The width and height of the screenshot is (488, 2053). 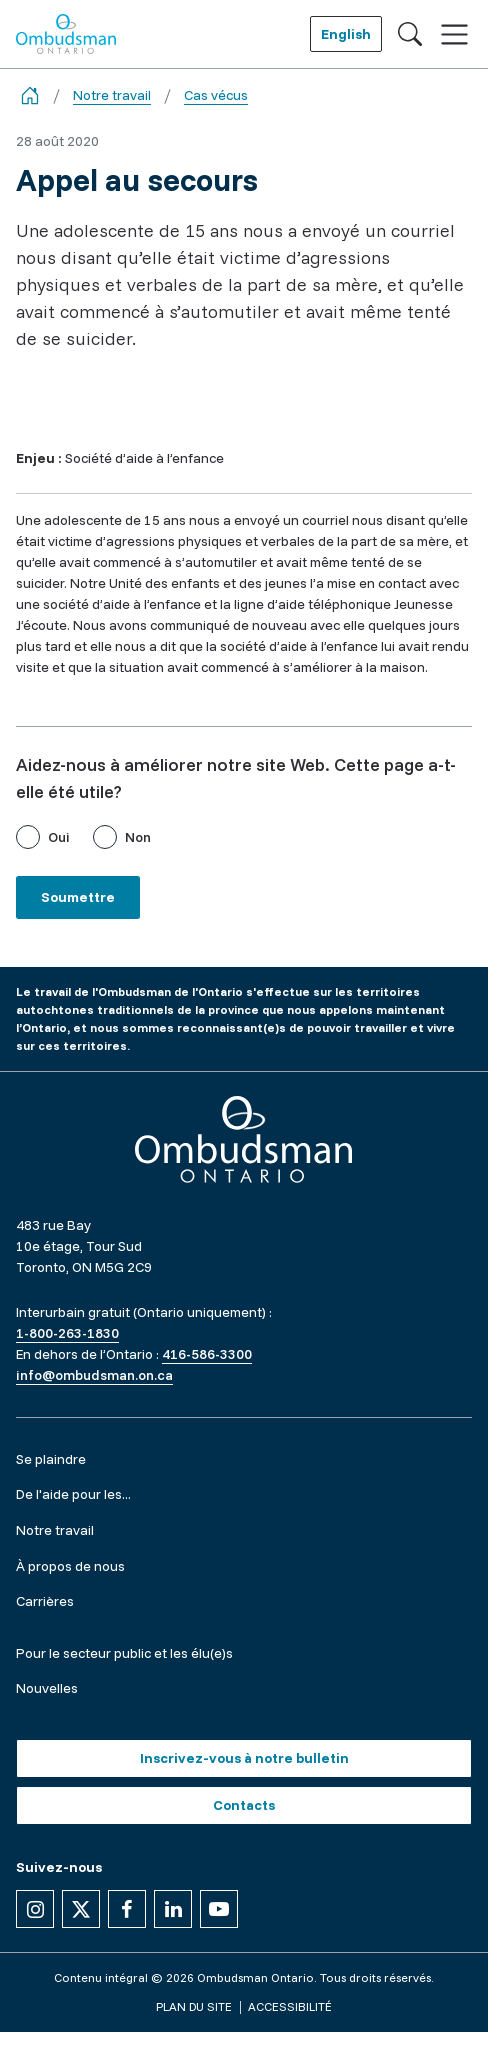 What do you see at coordinates (138, 837) in the screenshot?
I see `Non` at bounding box center [138, 837].